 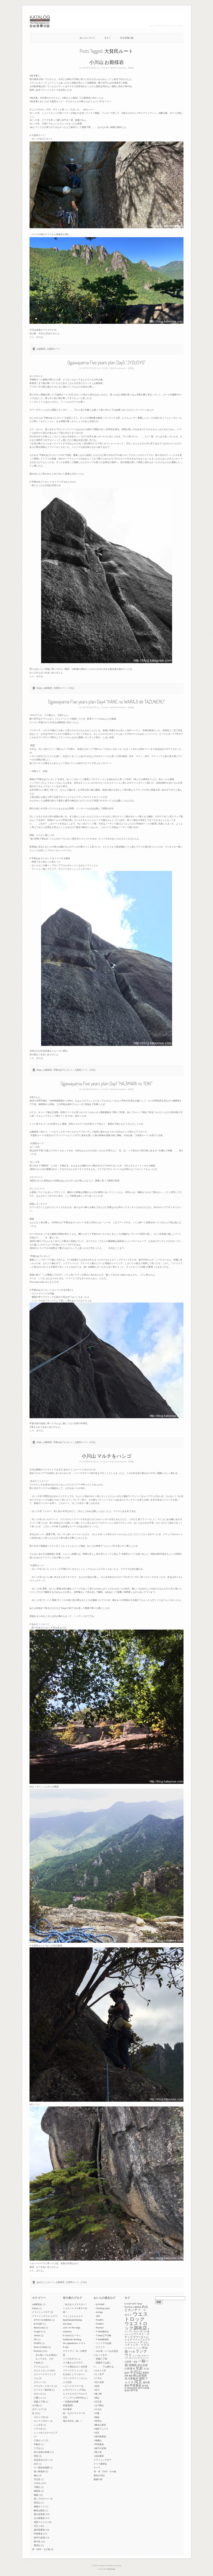 What do you see at coordinates (37, 2351) in the screenshot?
I see `RunOut` at bounding box center [37, 2351].